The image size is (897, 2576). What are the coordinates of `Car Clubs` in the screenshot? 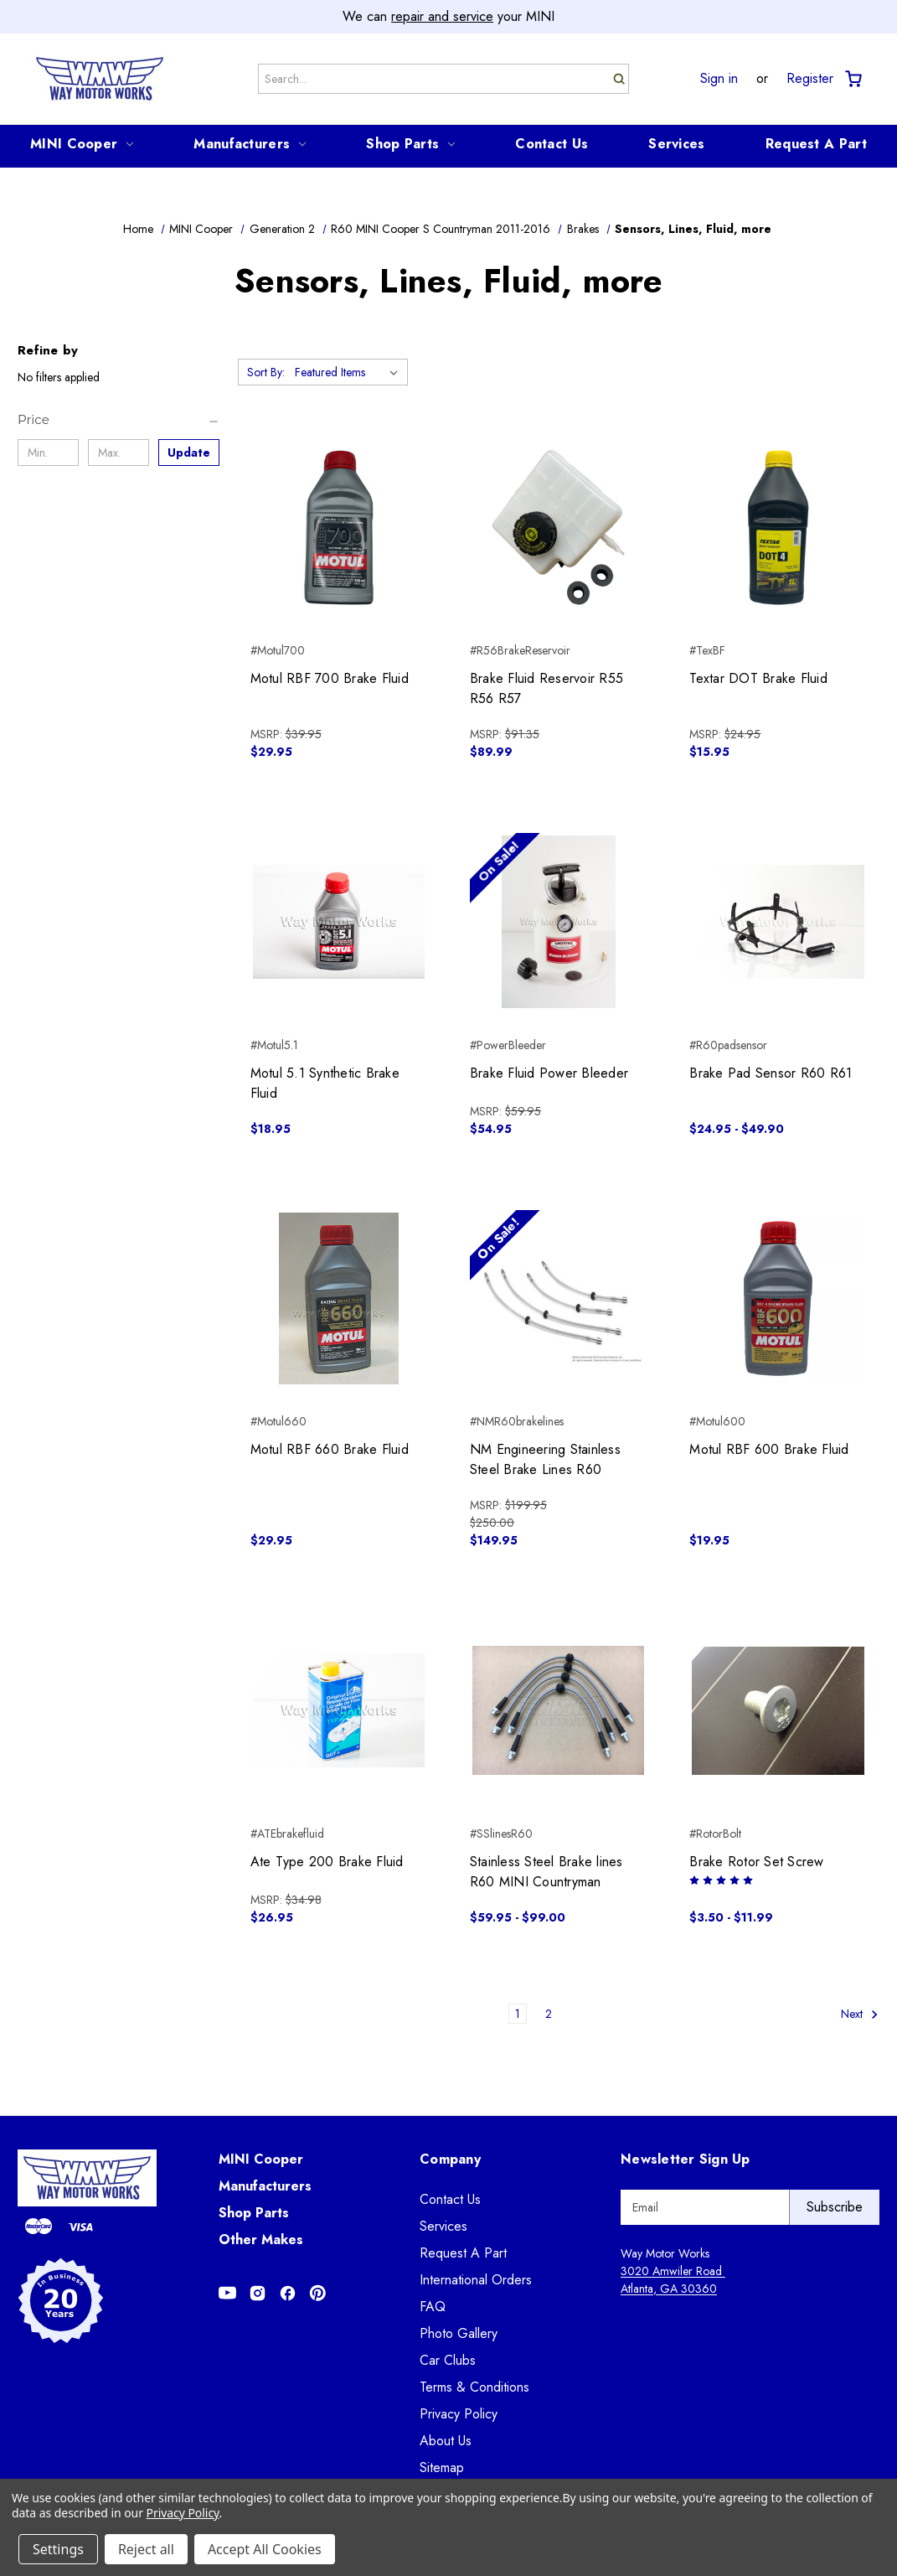 It's located at (448, 2360).